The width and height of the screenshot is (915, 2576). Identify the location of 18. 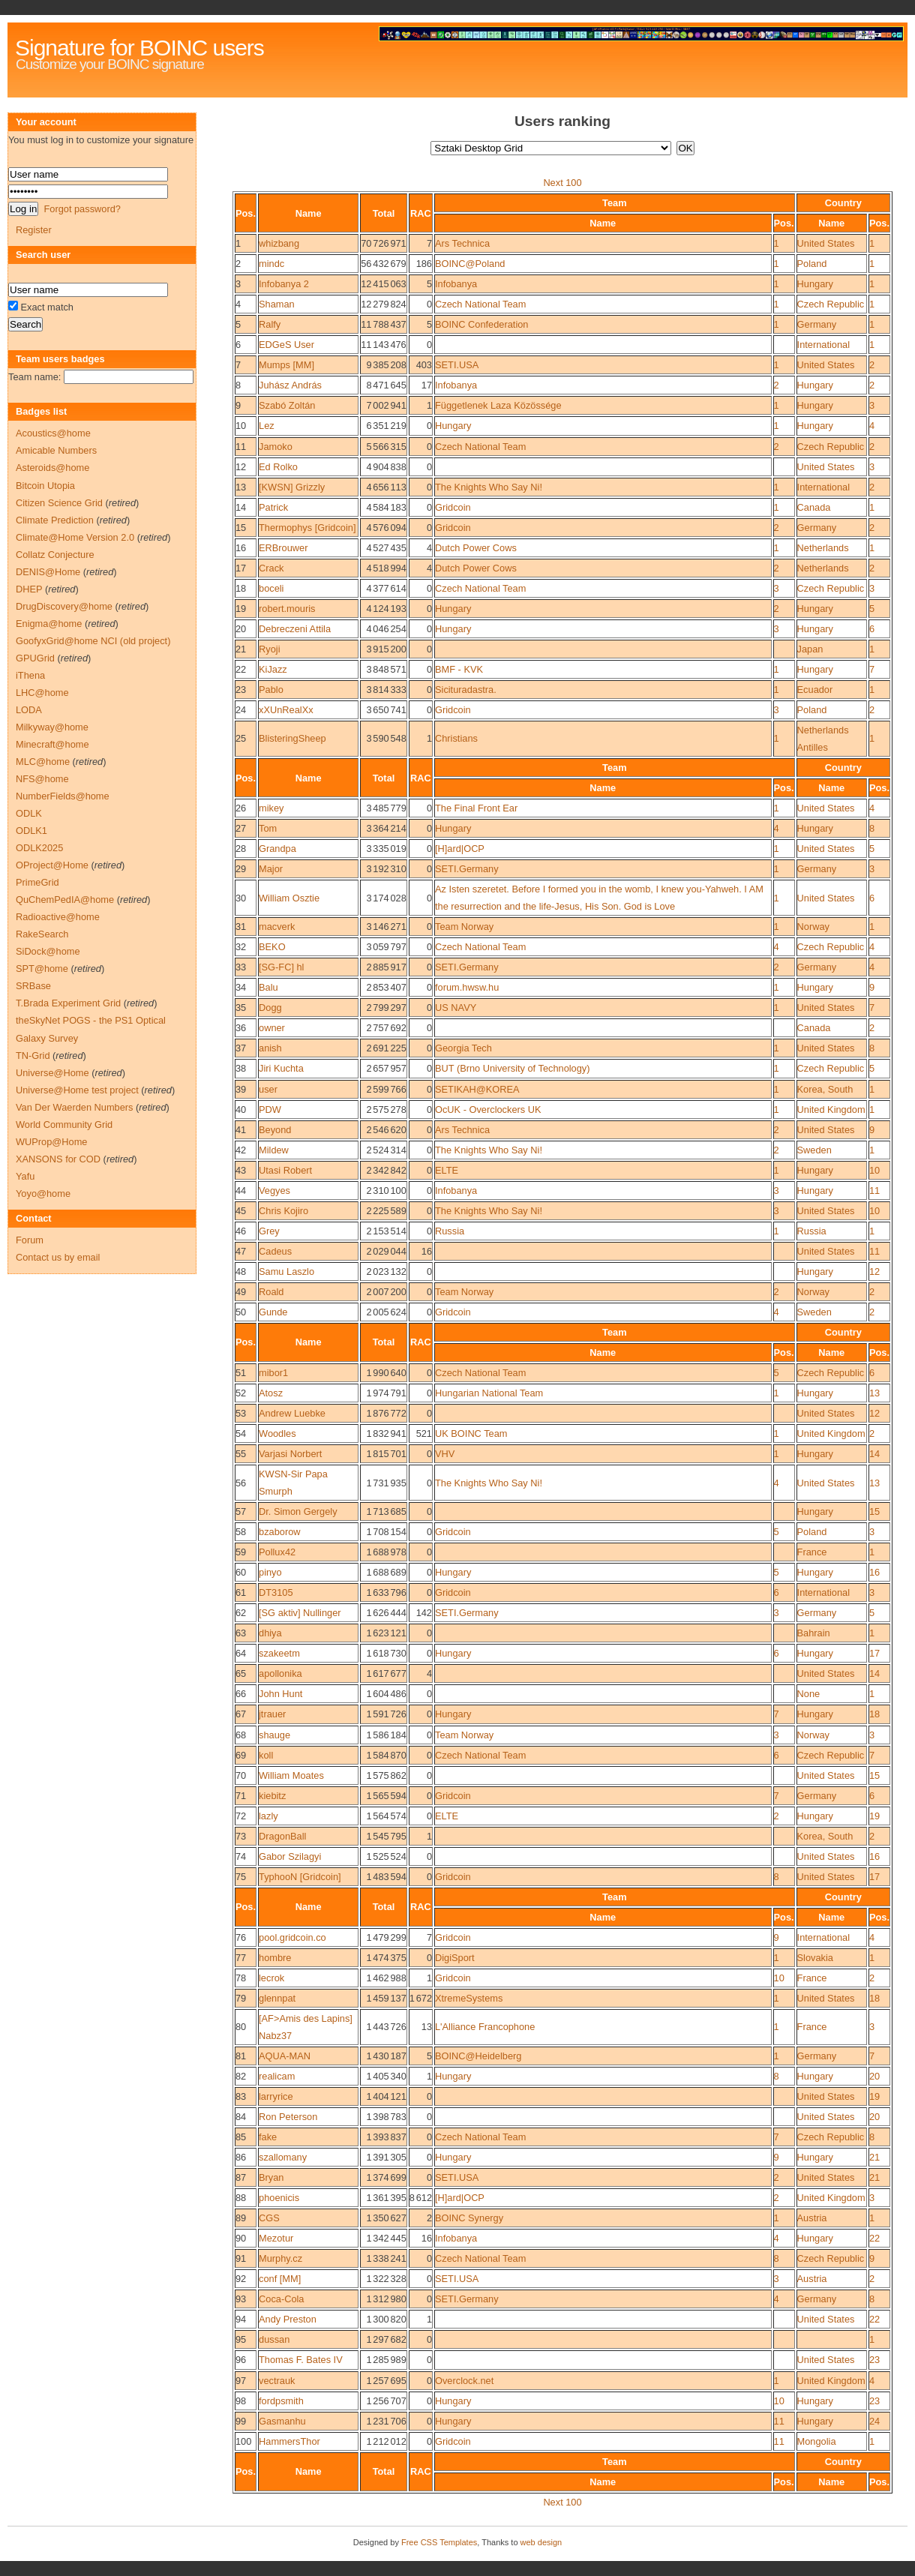
(241, 588).